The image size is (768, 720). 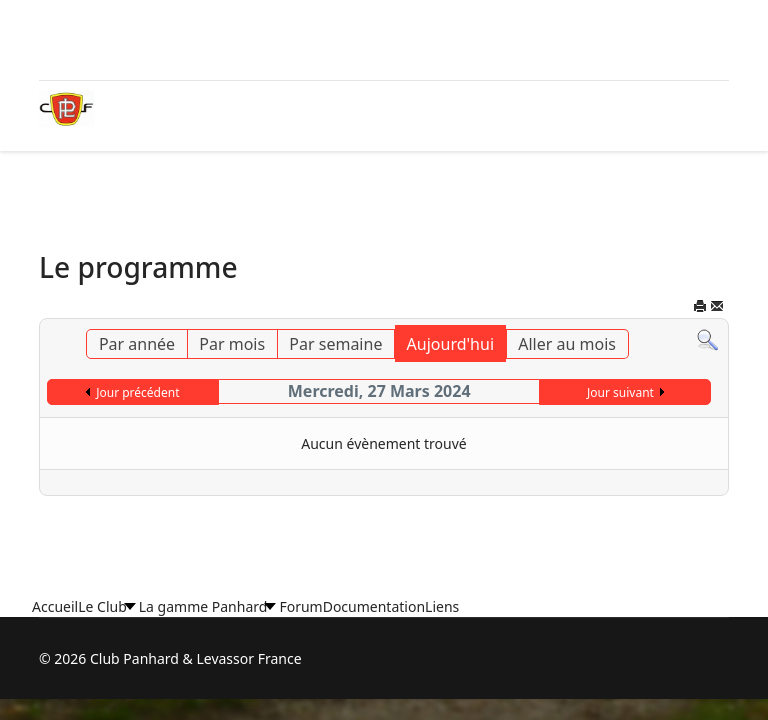 I want to click on Aller au mois, so click(x=567, y=344).